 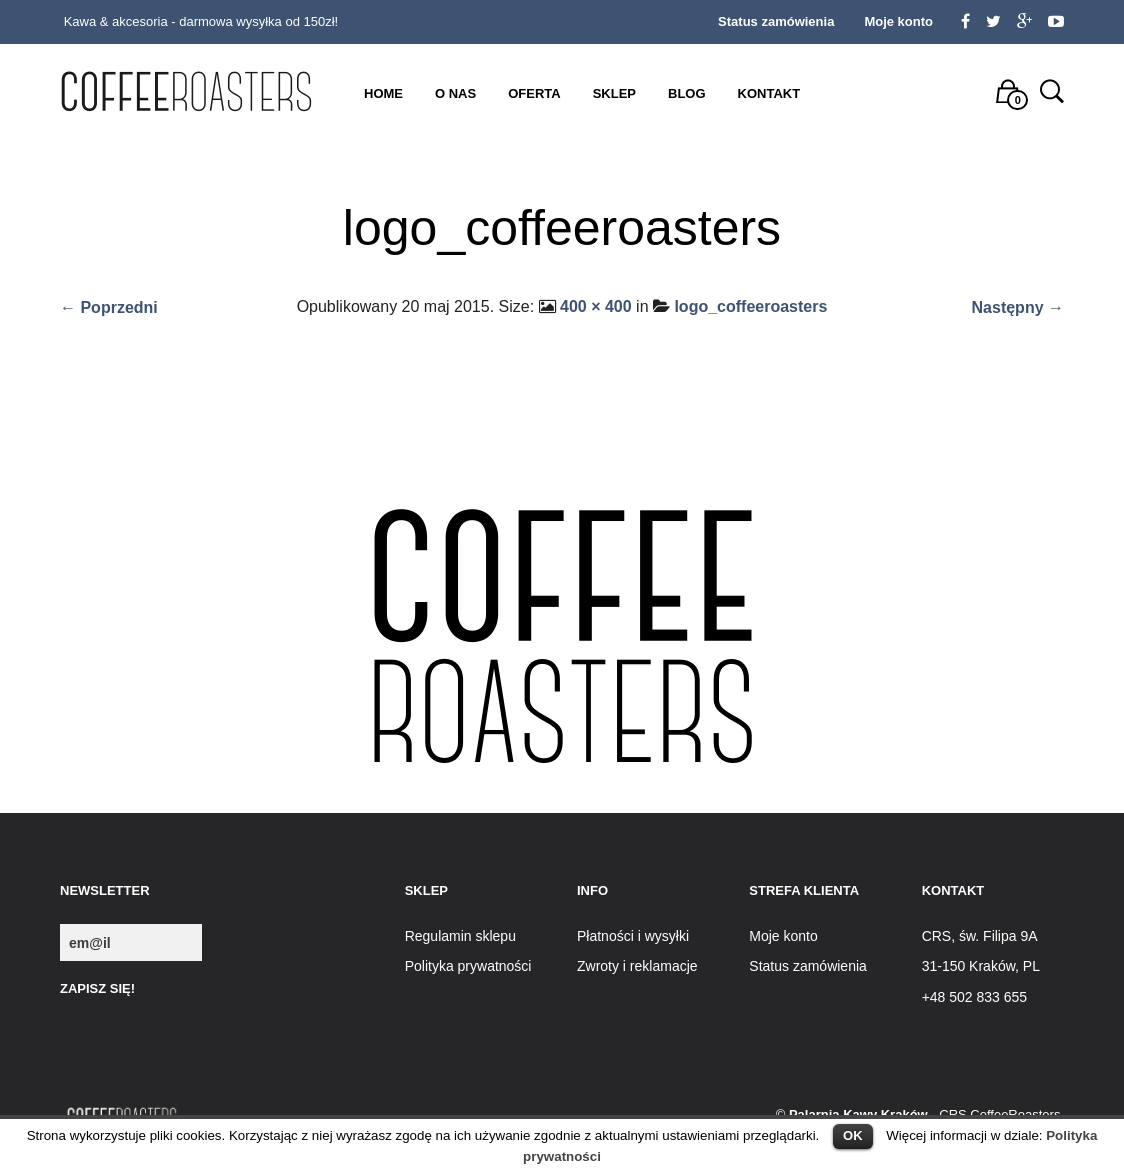 I want to click on CRS, św. Filipa 9A, so click(x=980, y=936).